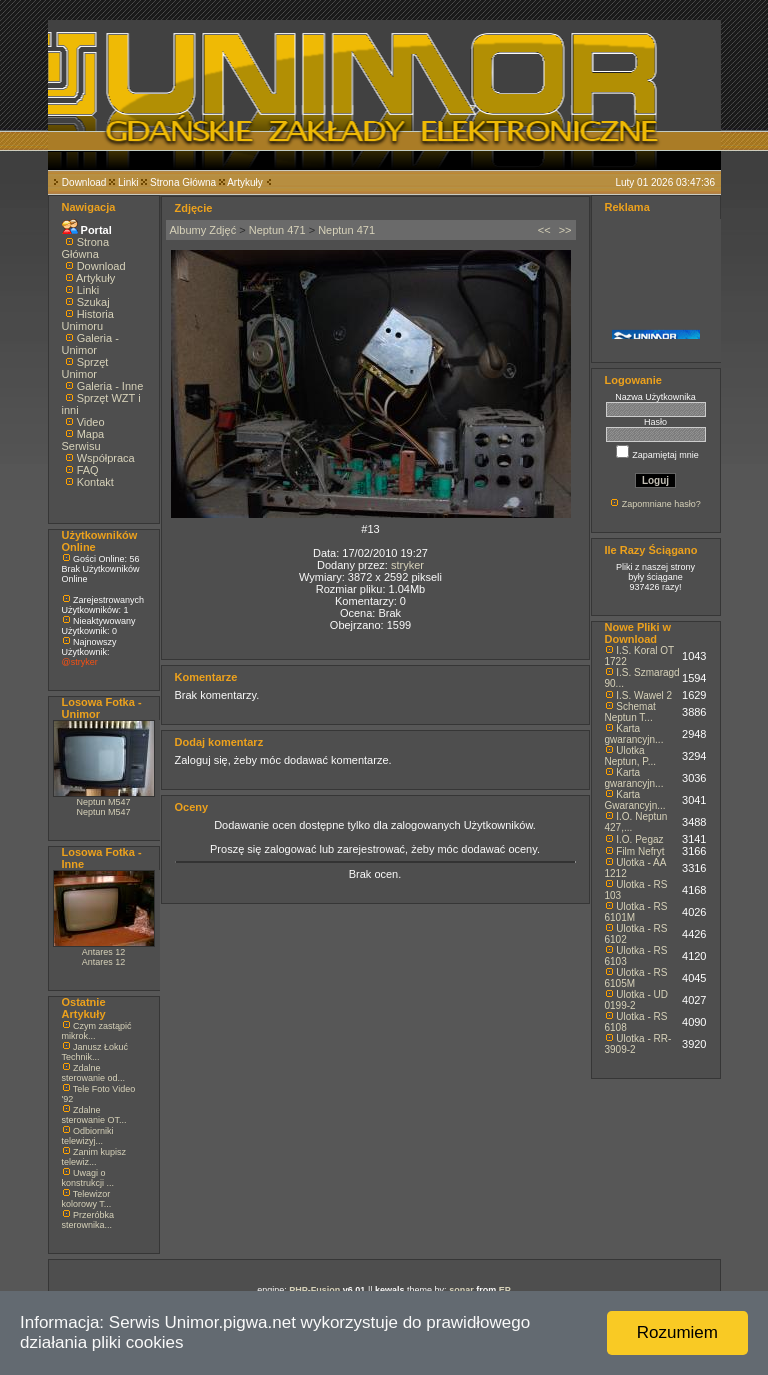 This screenshot has width=768, height=1375. What do you see at coordinates (94, 1073) in the screenshot?
I see `Zdalne sterowanie od...` at bounding box center [94, 1073].